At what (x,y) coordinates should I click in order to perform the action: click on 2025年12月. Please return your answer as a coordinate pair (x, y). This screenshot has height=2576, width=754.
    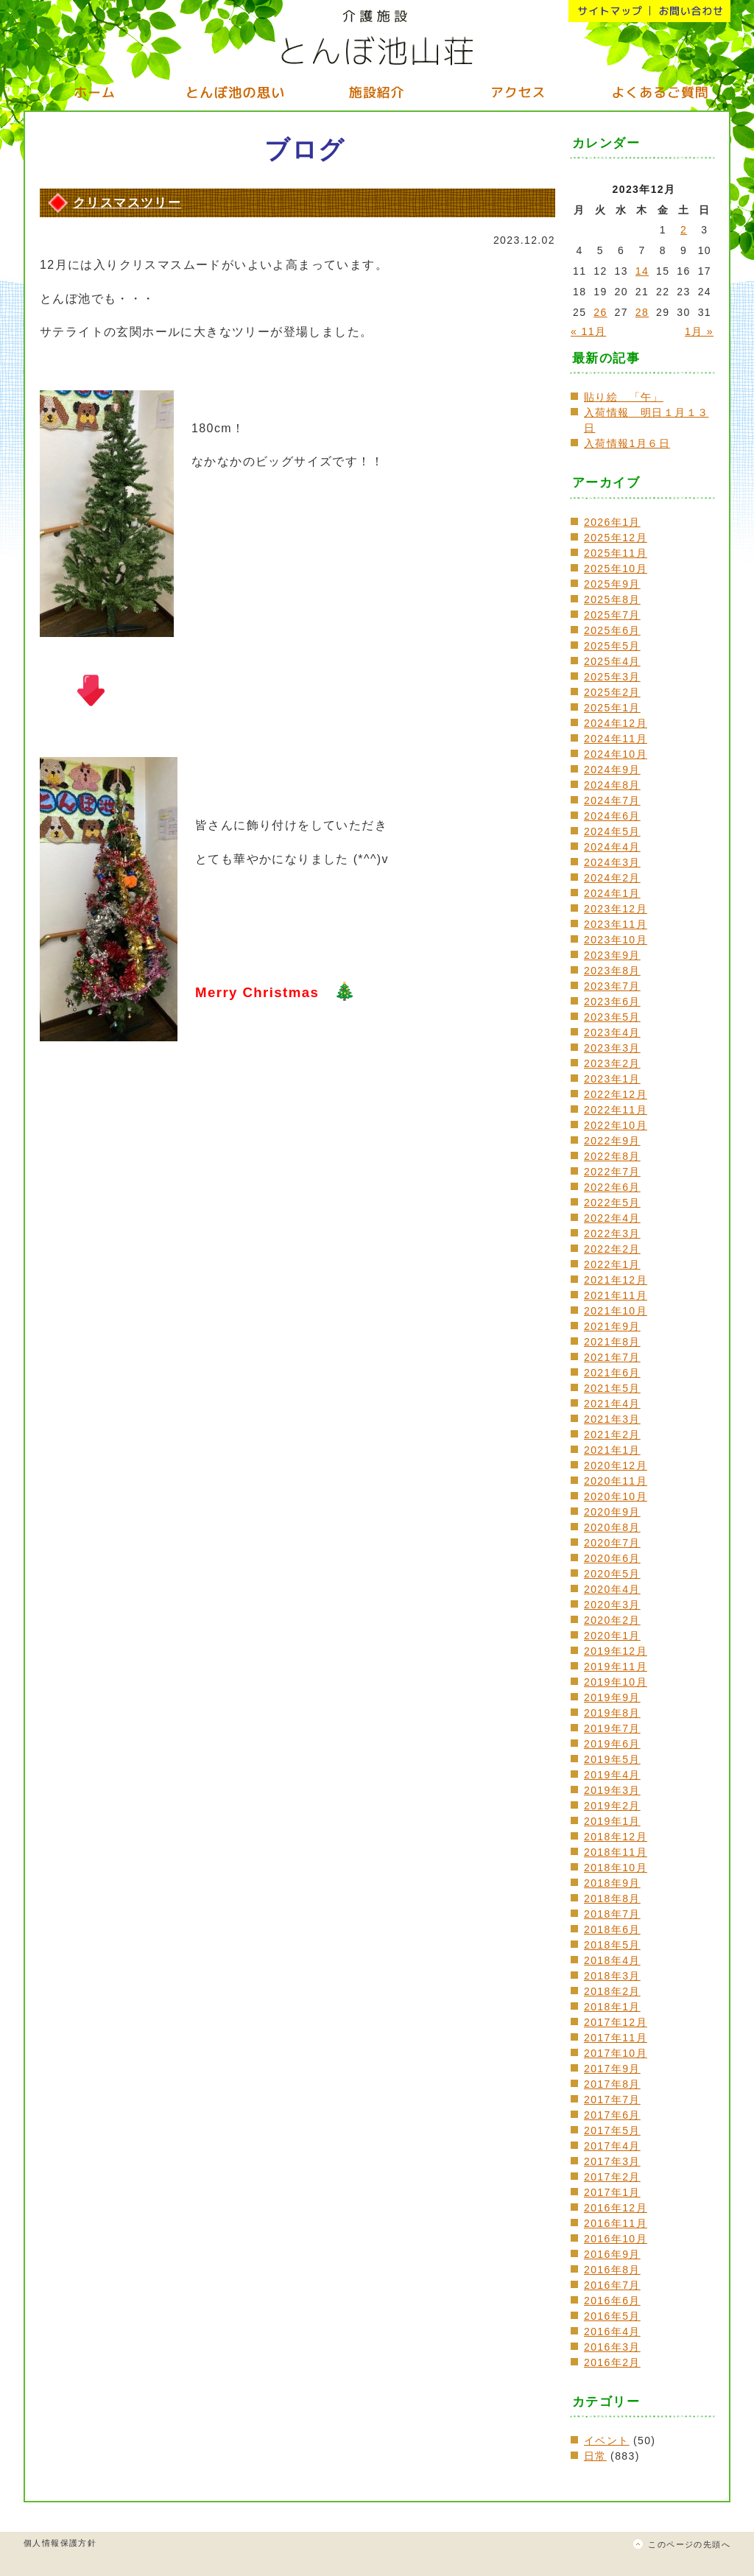
    Looking at the image, I should click on (615, 537).